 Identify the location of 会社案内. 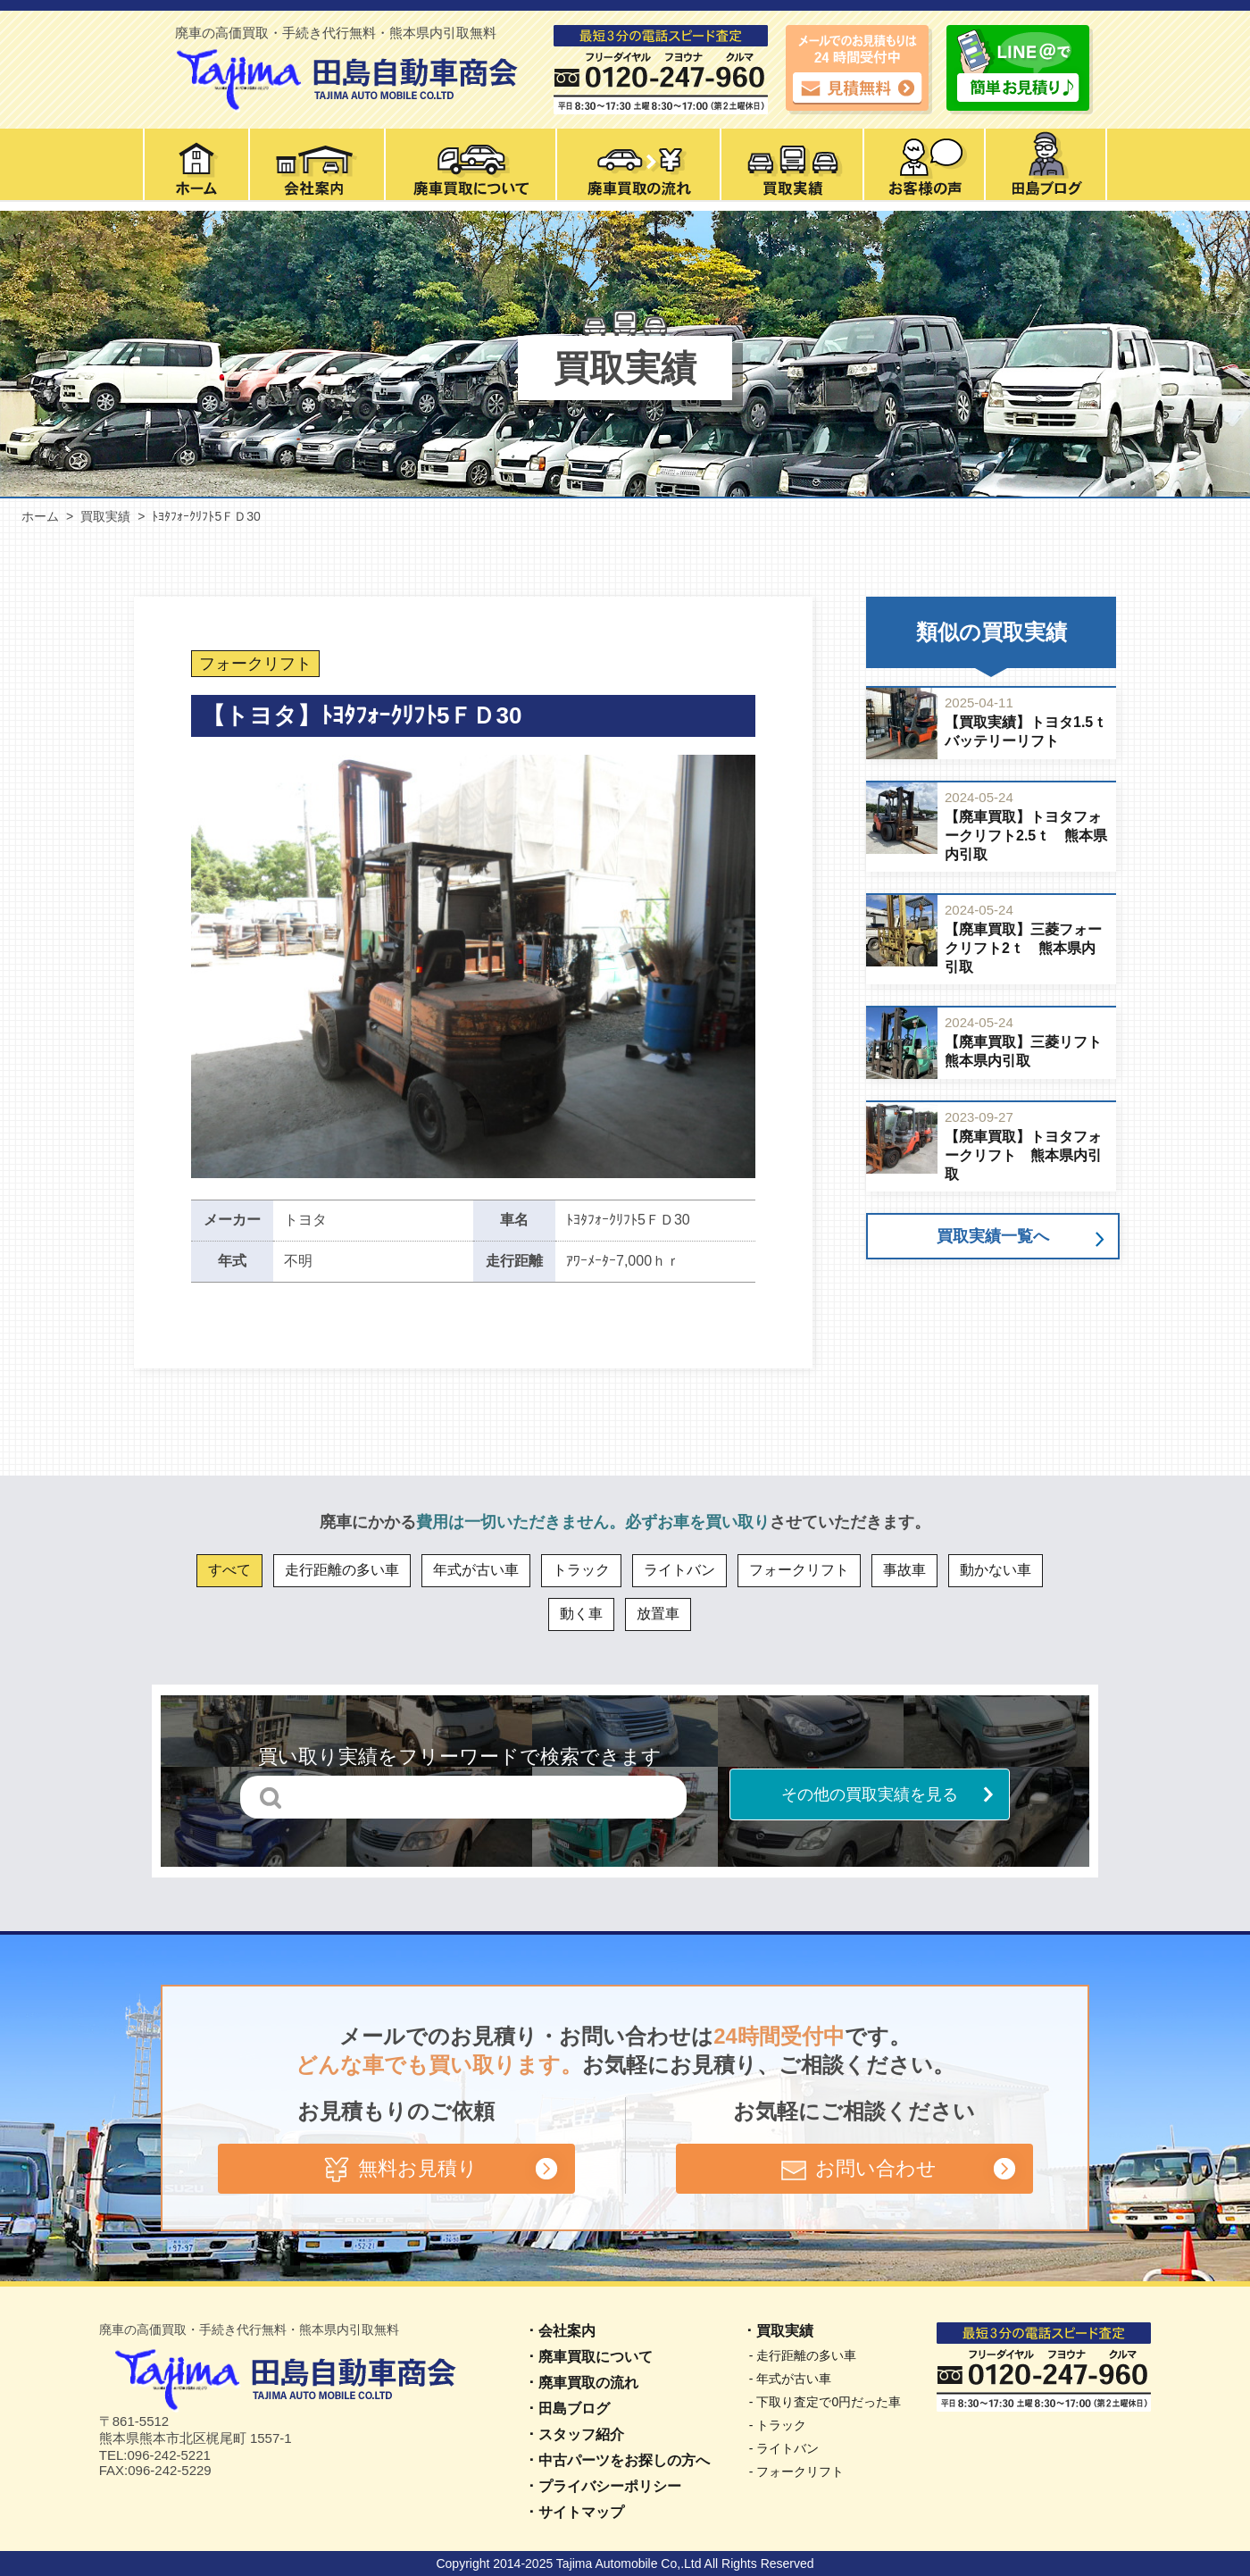
(567, 2330).